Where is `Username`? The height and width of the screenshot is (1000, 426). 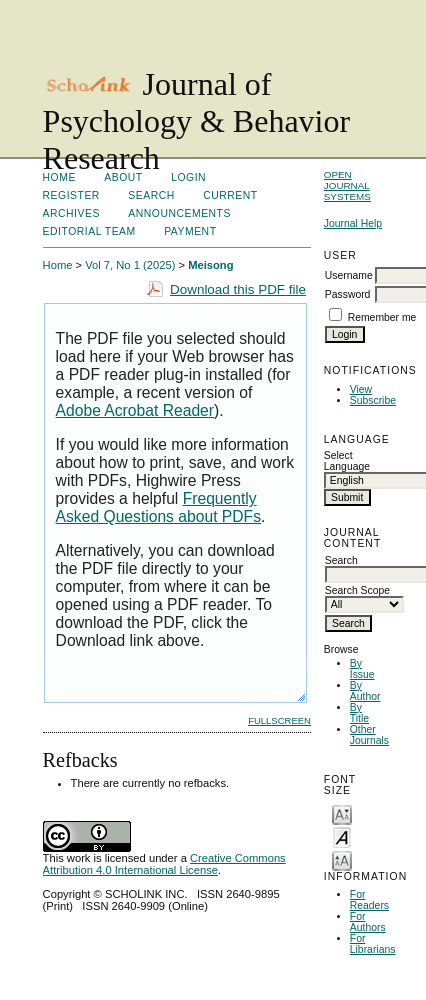 Username is located at coordinates (349, 275).